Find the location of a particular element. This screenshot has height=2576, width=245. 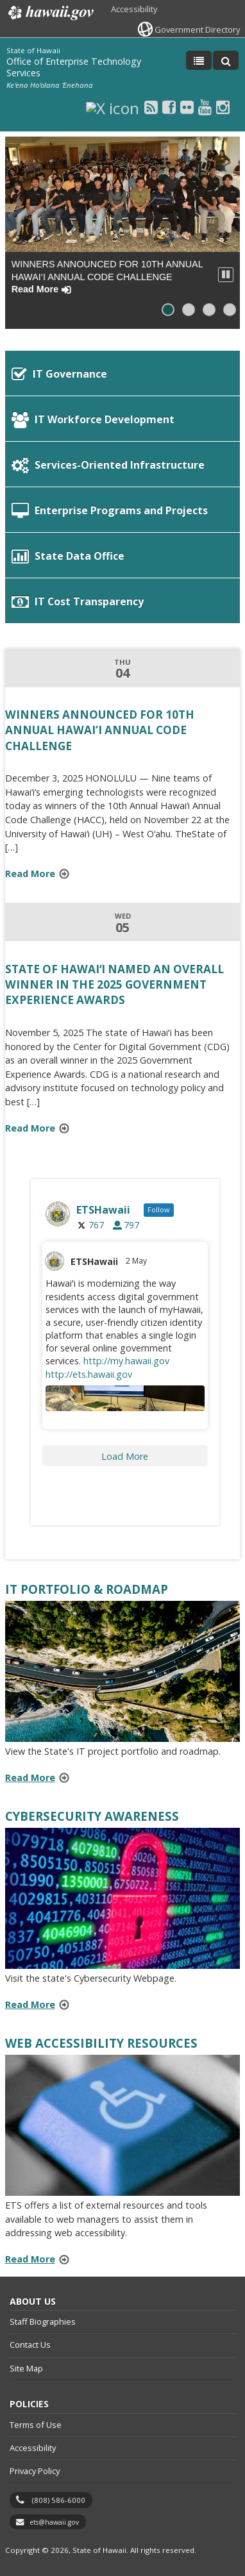

State of Hawaiʻi Named an Overall Winner in the 2025 Government Experience Awards is located at coordinates (114, 984).